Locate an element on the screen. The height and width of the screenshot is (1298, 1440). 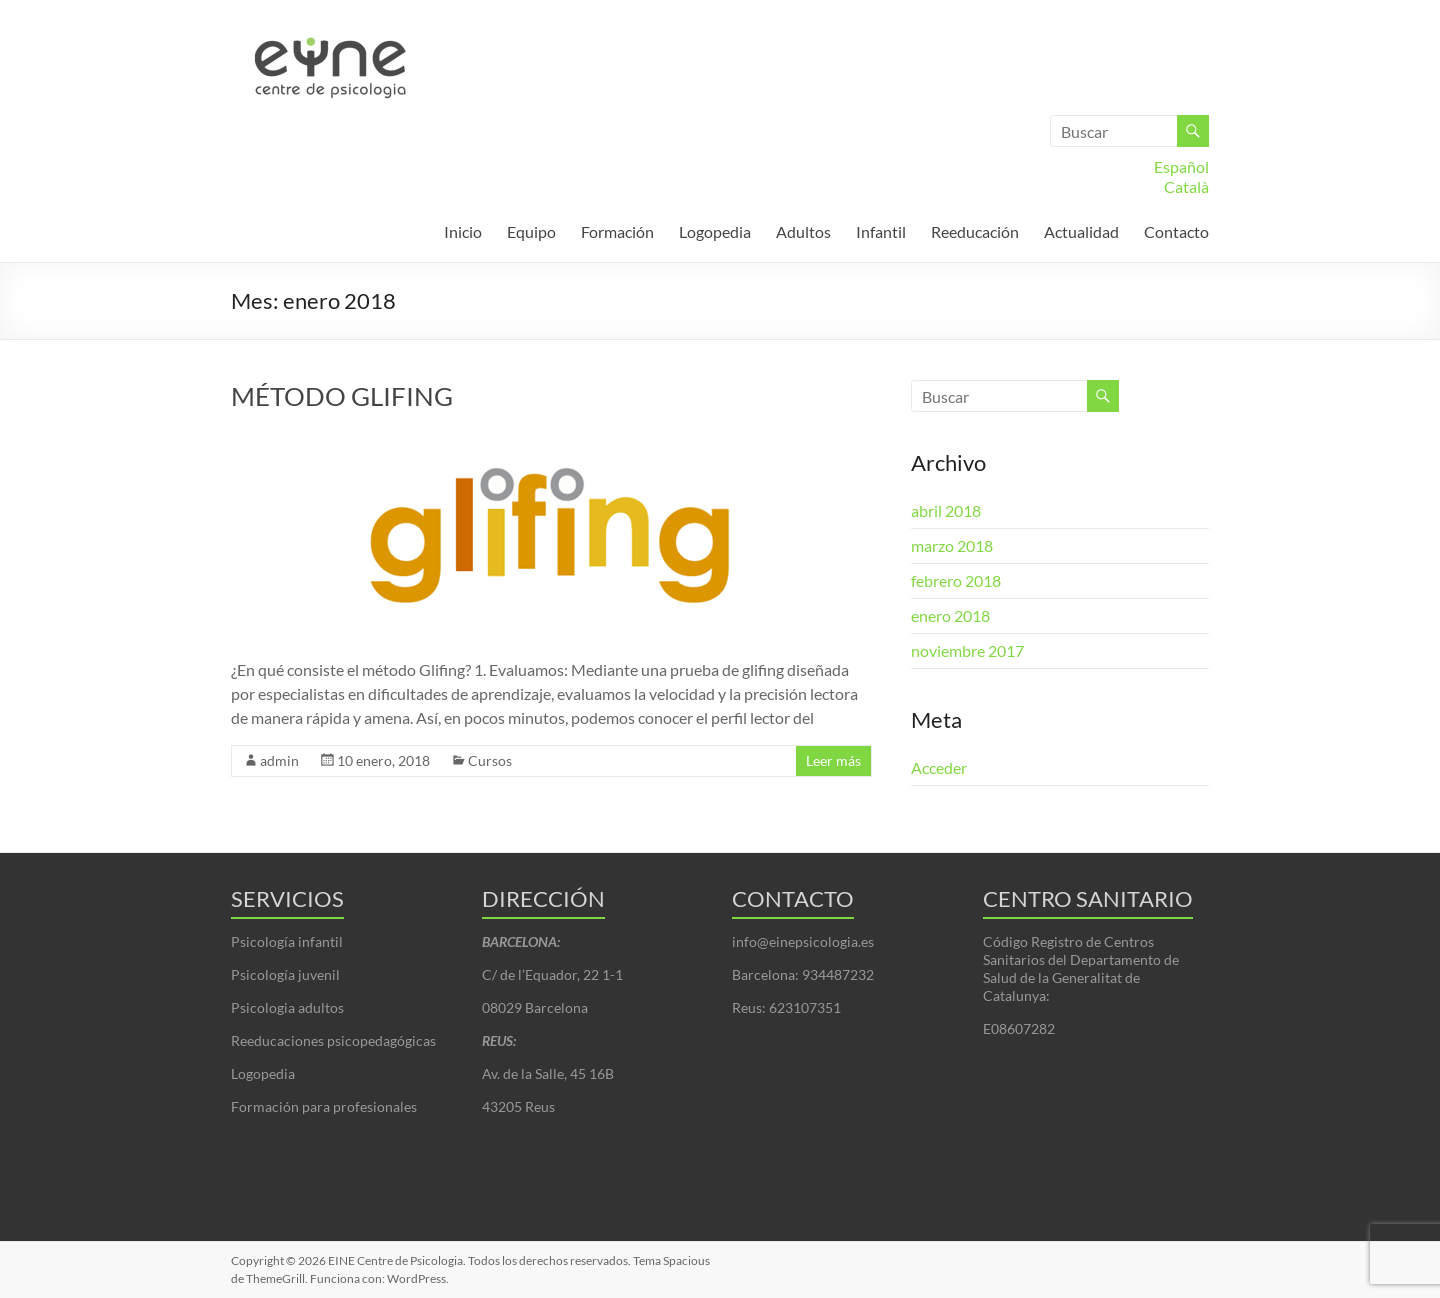
Leer más is located at coordinates (833, 760).